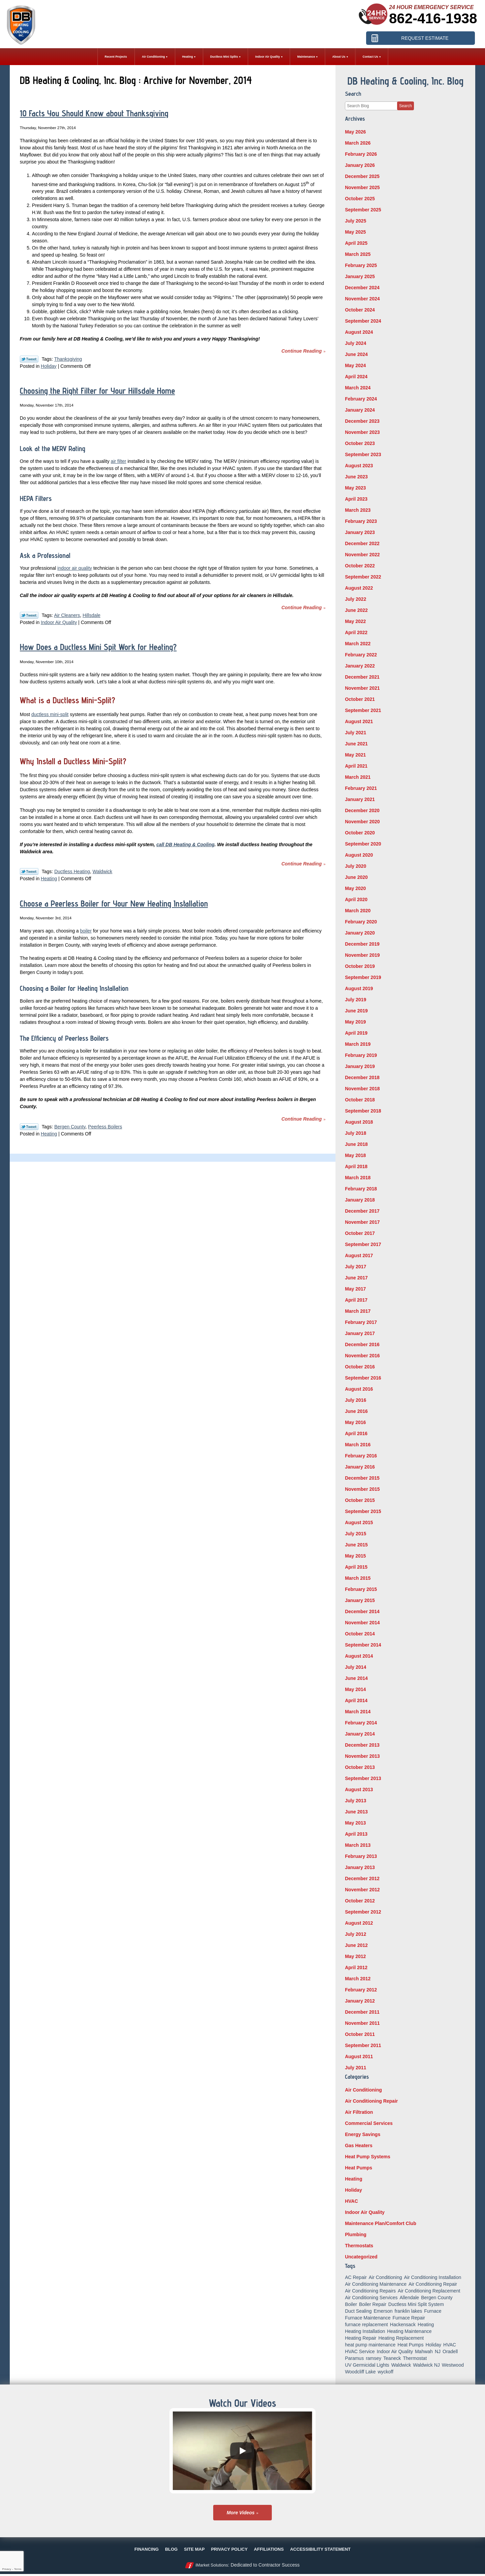 The image size is (485, 2576). Describe the element at coordinates (355, 1400) in the screenshot. I see `July 2016` at that location.